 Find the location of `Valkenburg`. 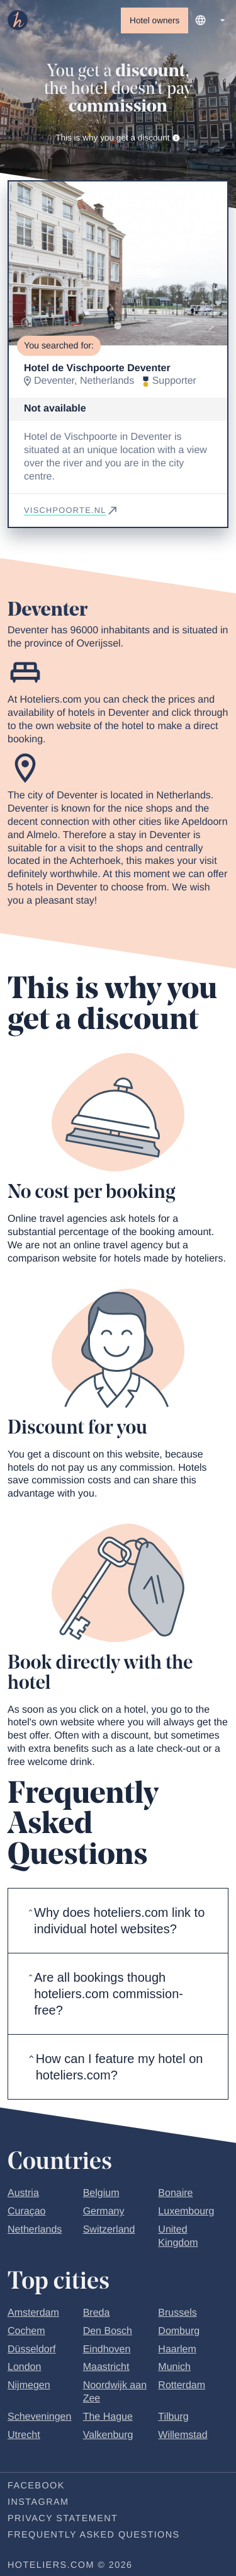

Valkenburg is located at coordinates (108, 2435).